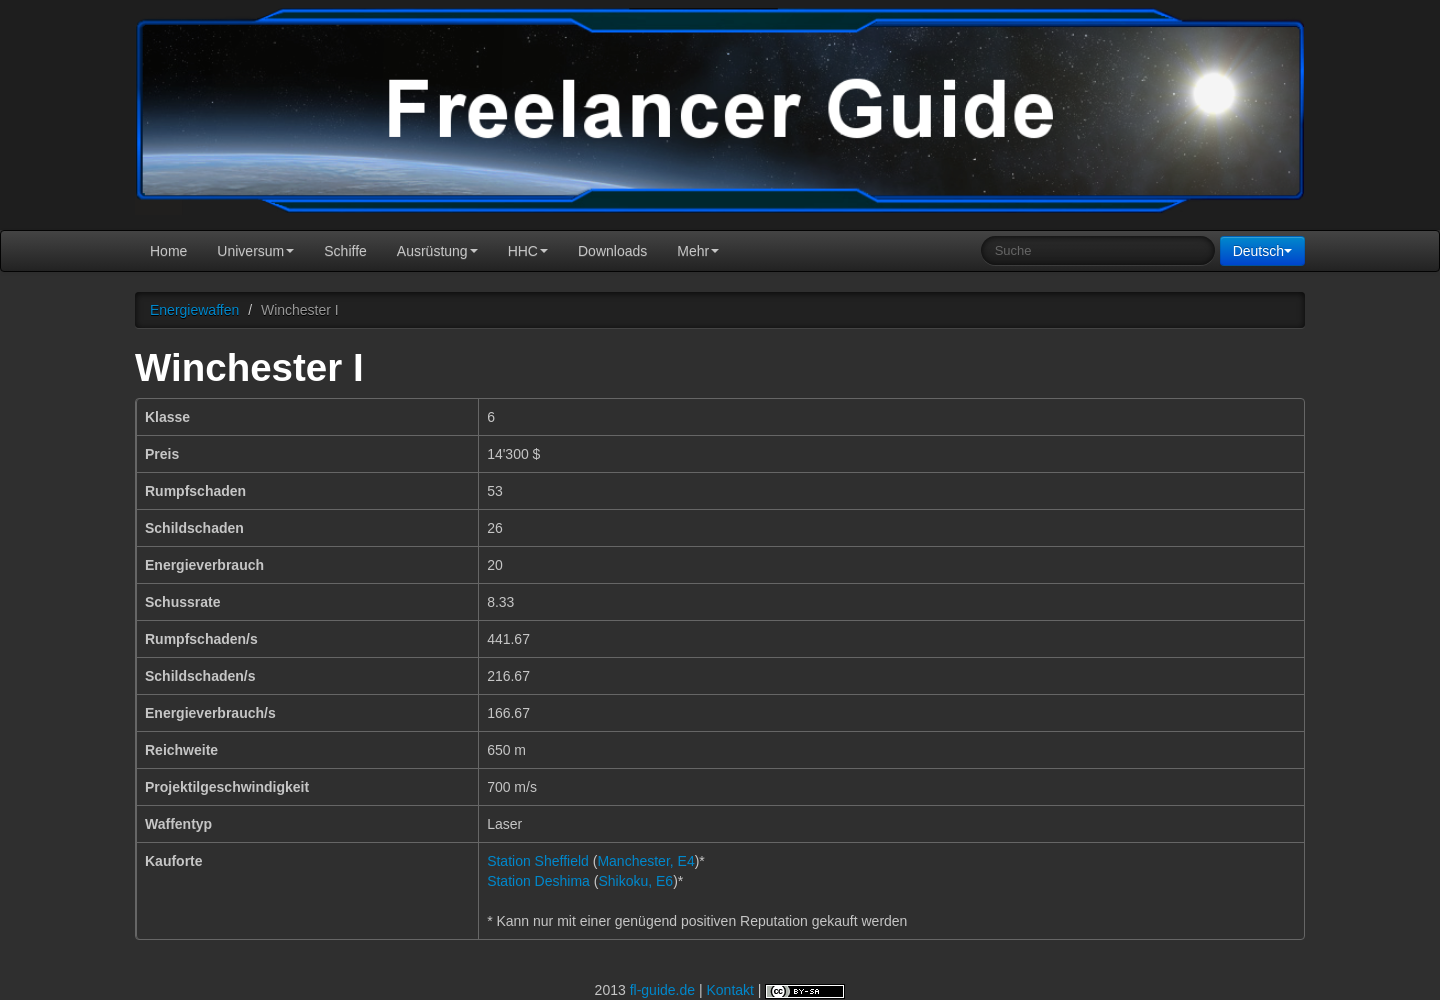 The width and height of the screenshot is (1440, 1000). I want to click on Deutsch, so click(1262, 251).